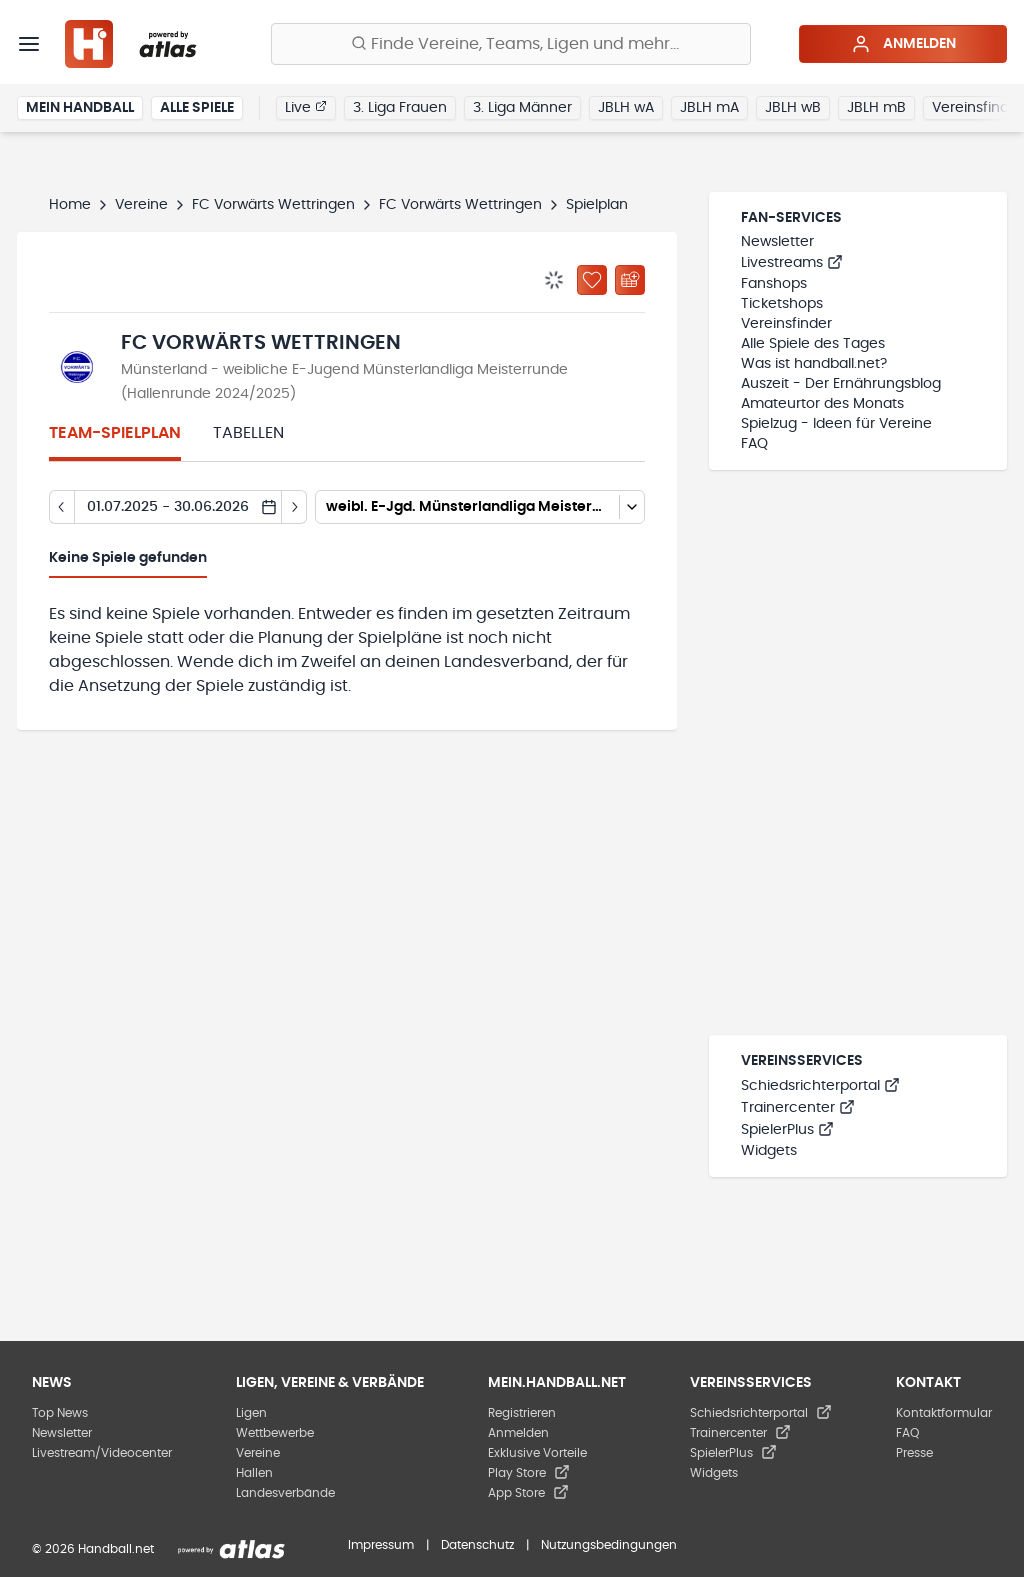  What do you see at coordinates (537, 1453) in the screenshot?
I see `Exklusive Vorteile` at bounding box center [537, 1453].